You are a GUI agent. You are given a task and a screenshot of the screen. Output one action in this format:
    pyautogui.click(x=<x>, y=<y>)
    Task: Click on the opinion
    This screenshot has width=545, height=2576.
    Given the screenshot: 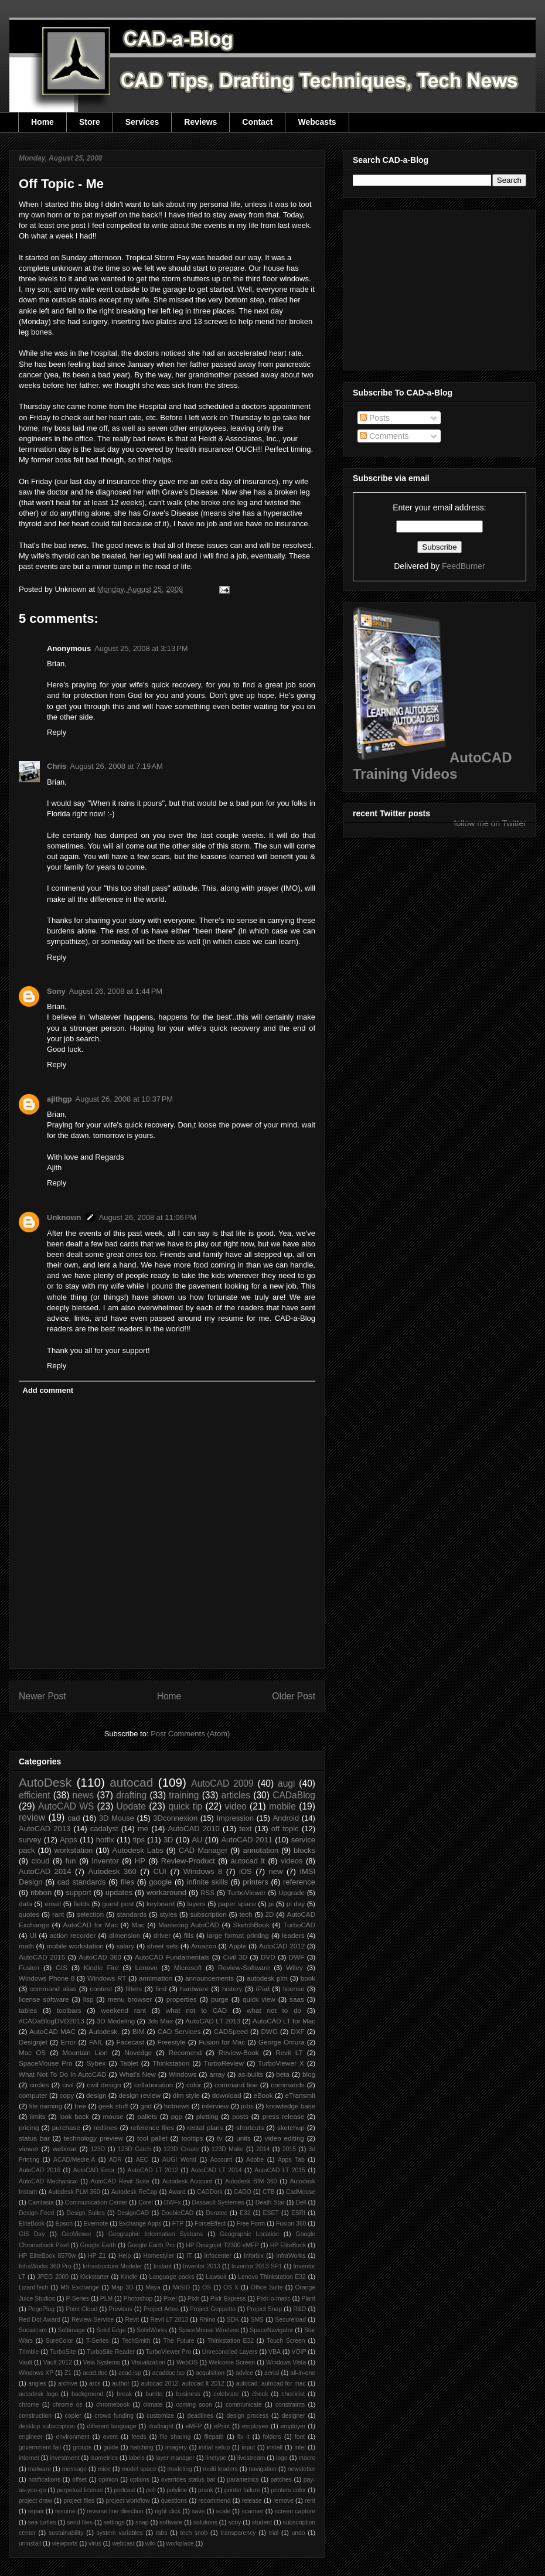 What is the action you would take?
    pyautogui.click(x=108, y=2479)
    